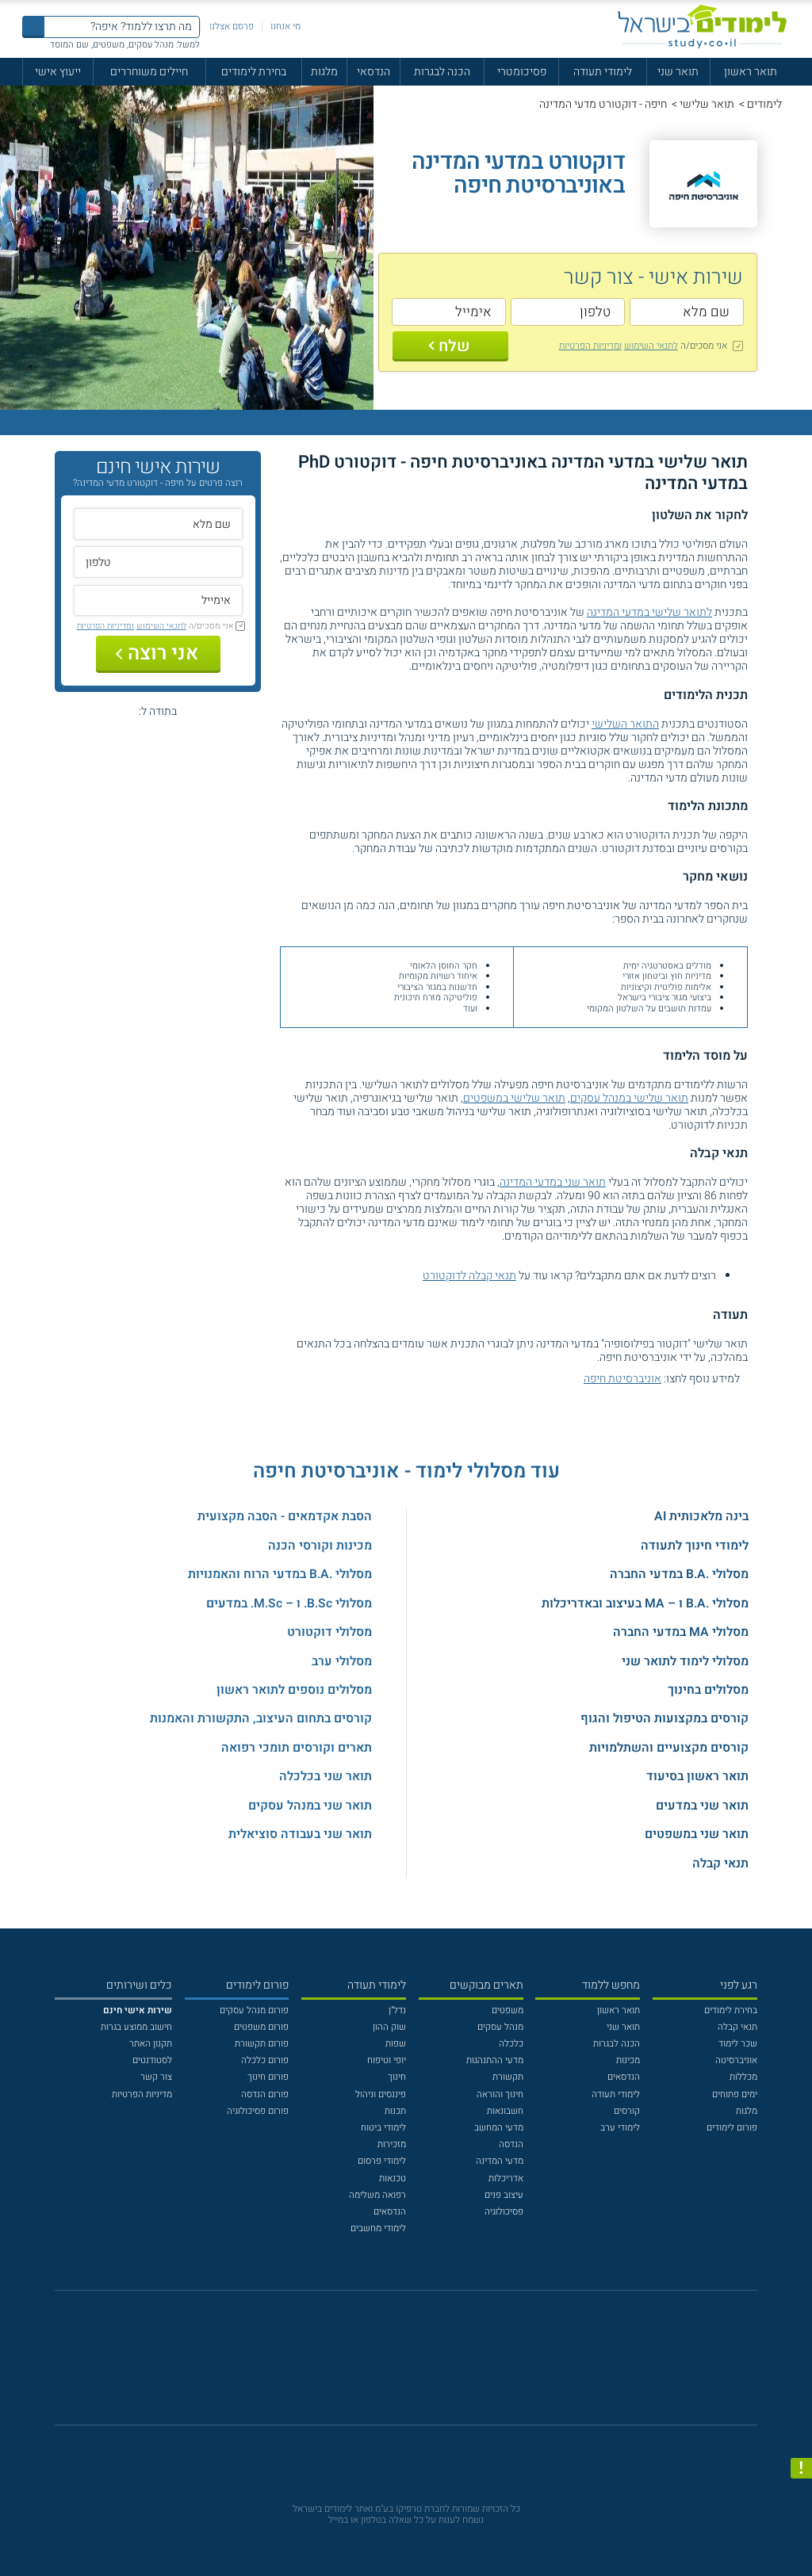 The width and height of the screenshot is (812, 2576). What do you see at coordinates (422, 2365) in the screenshot?
I see `[יוטוב]` at bounding box center [422, 2365].